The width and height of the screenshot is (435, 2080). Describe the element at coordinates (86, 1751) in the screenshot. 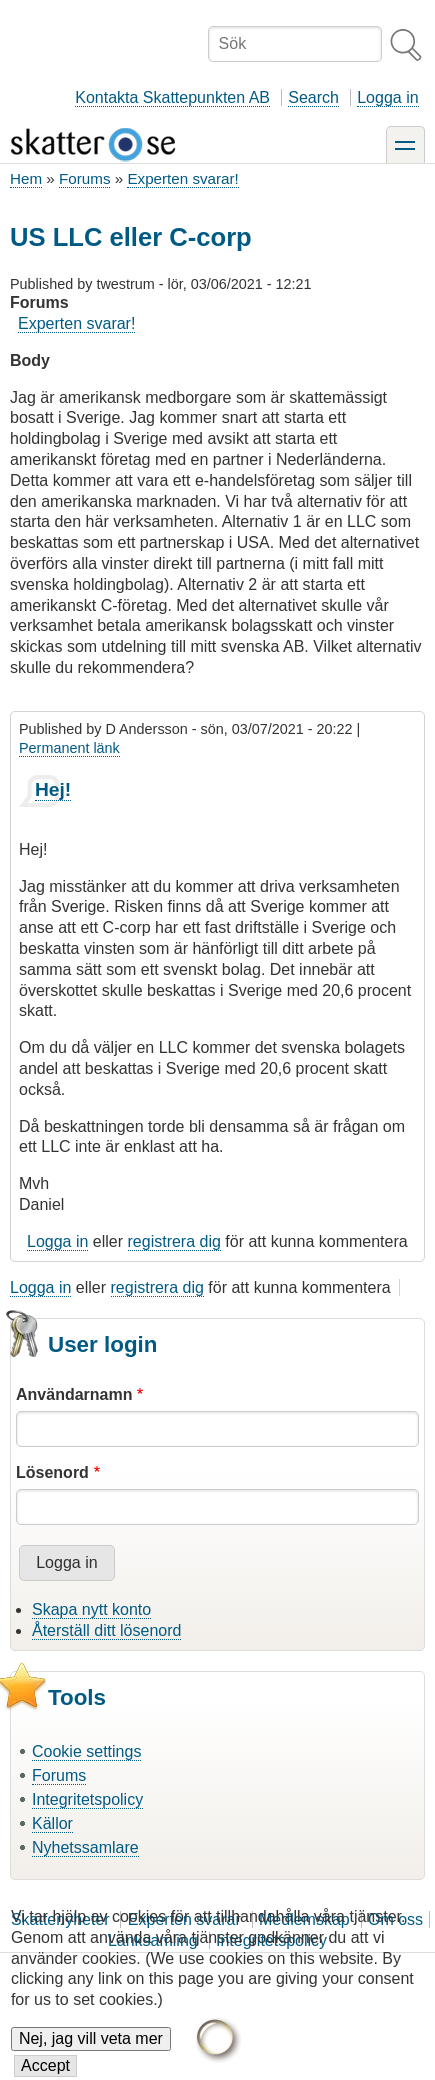

I see `Cookie settings` at that location.